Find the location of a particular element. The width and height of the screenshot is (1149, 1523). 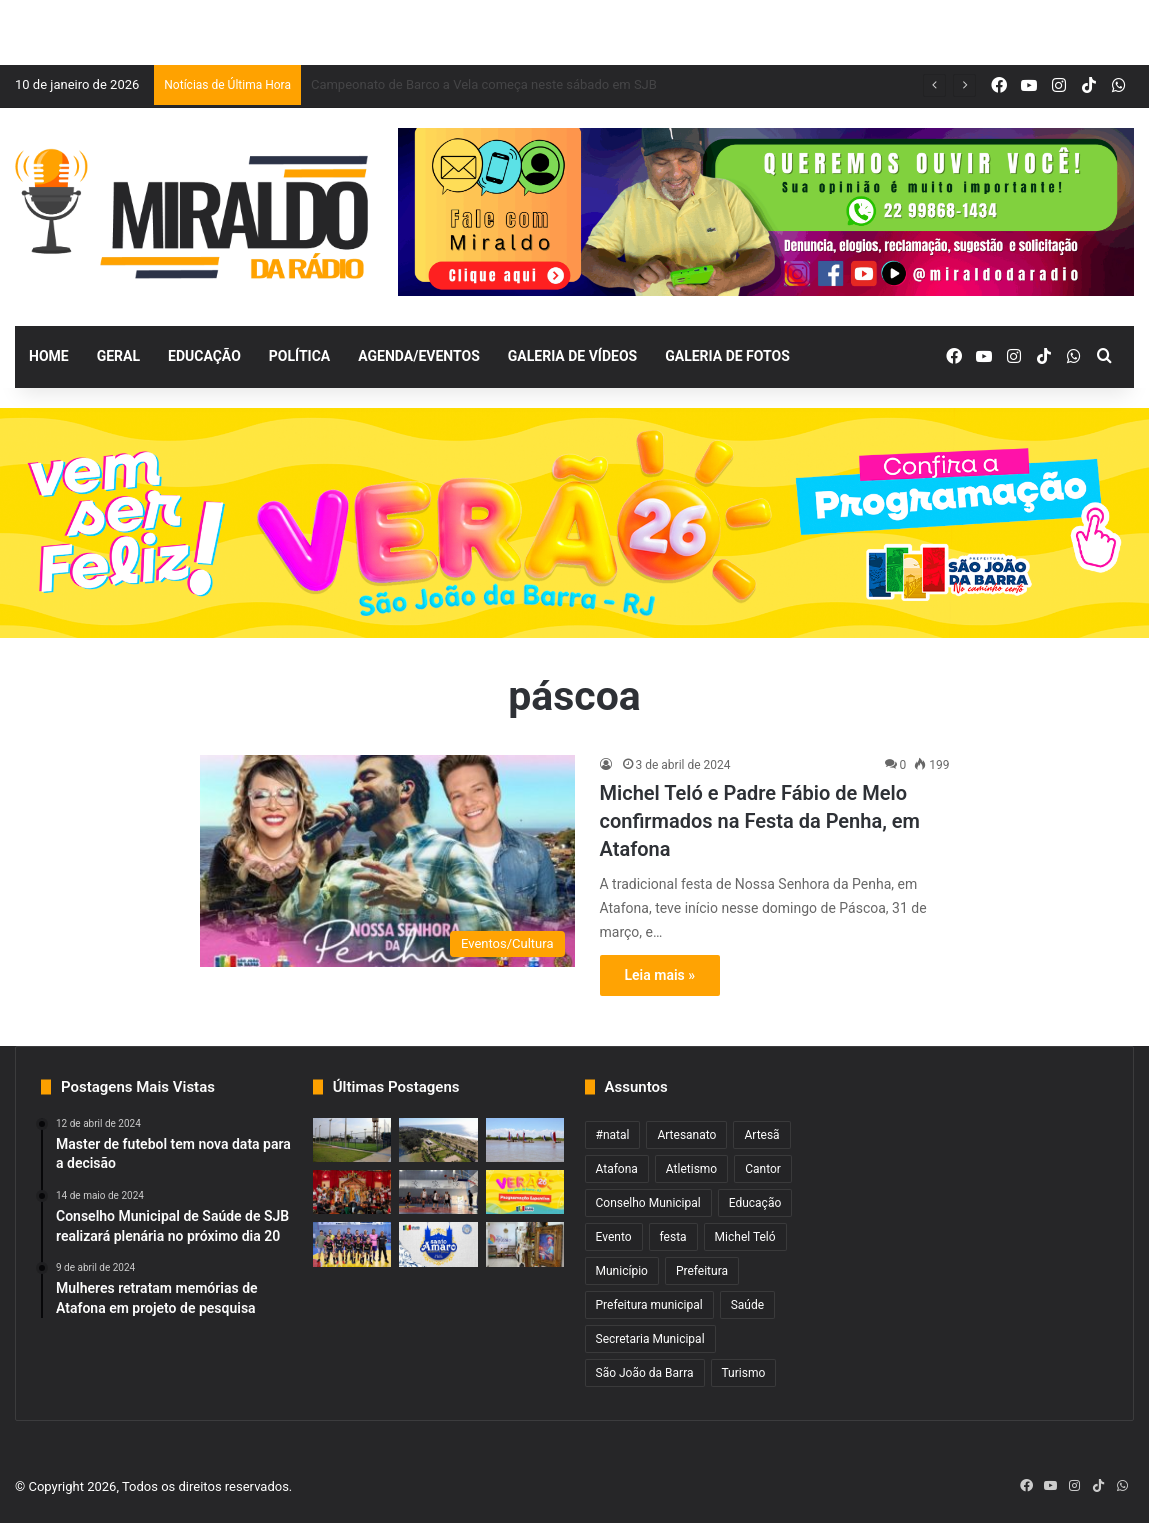

[Competições esportivas do verão com inscrições abertas em SJB] is located at coordinates (352, 1244).